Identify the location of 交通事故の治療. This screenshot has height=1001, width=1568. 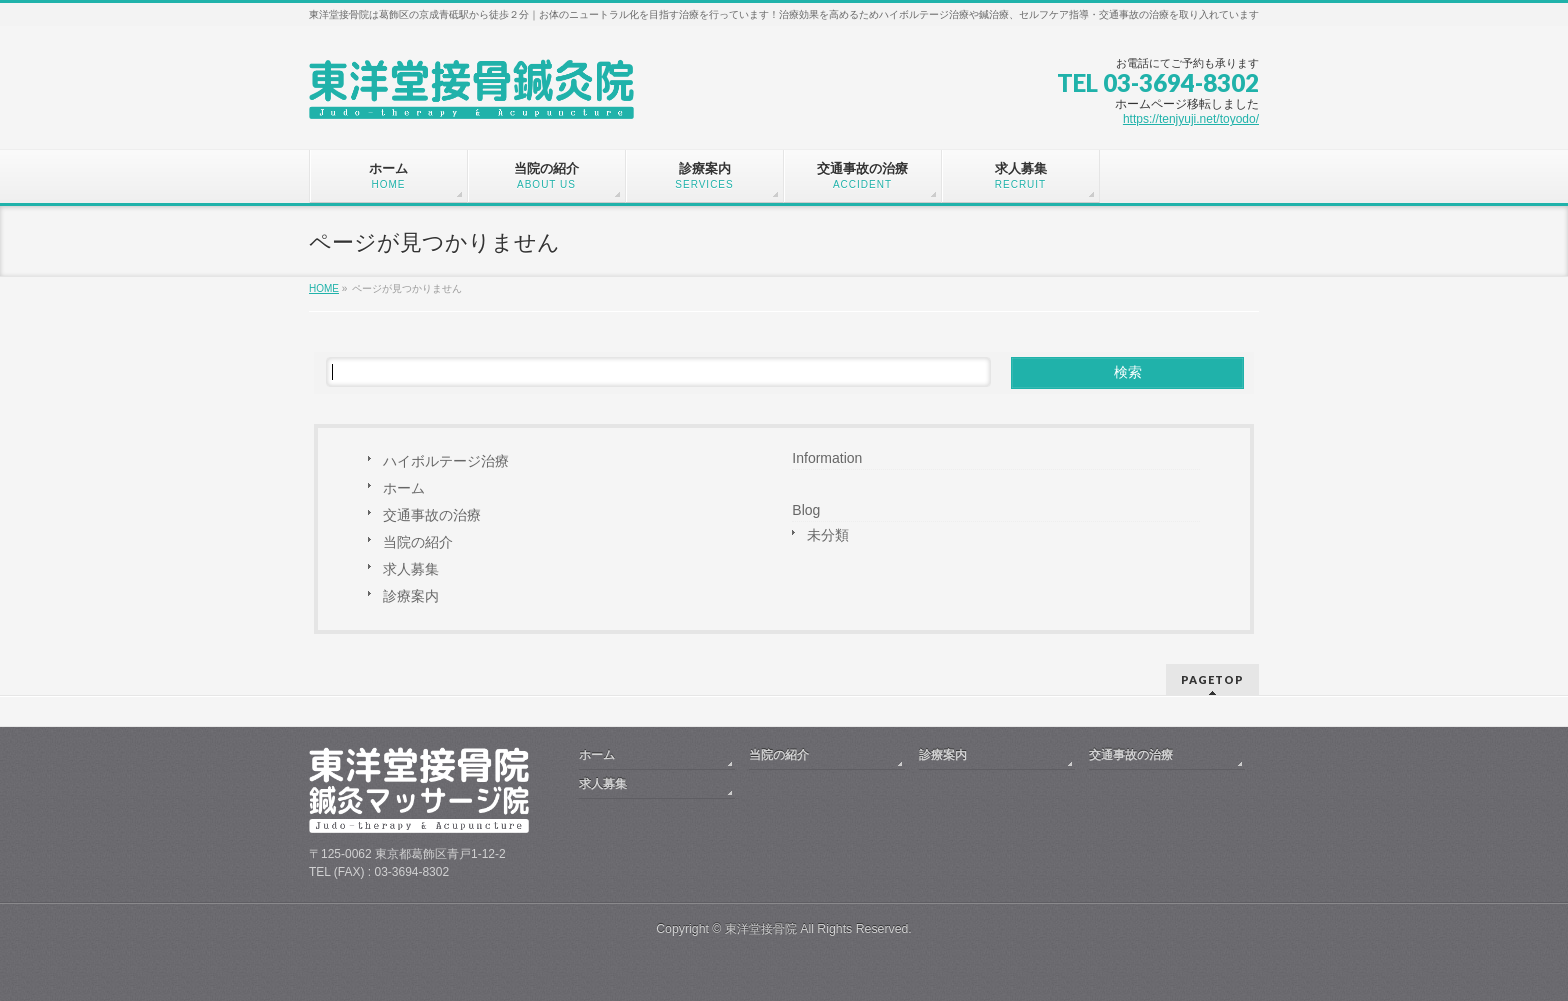
(432, 515).